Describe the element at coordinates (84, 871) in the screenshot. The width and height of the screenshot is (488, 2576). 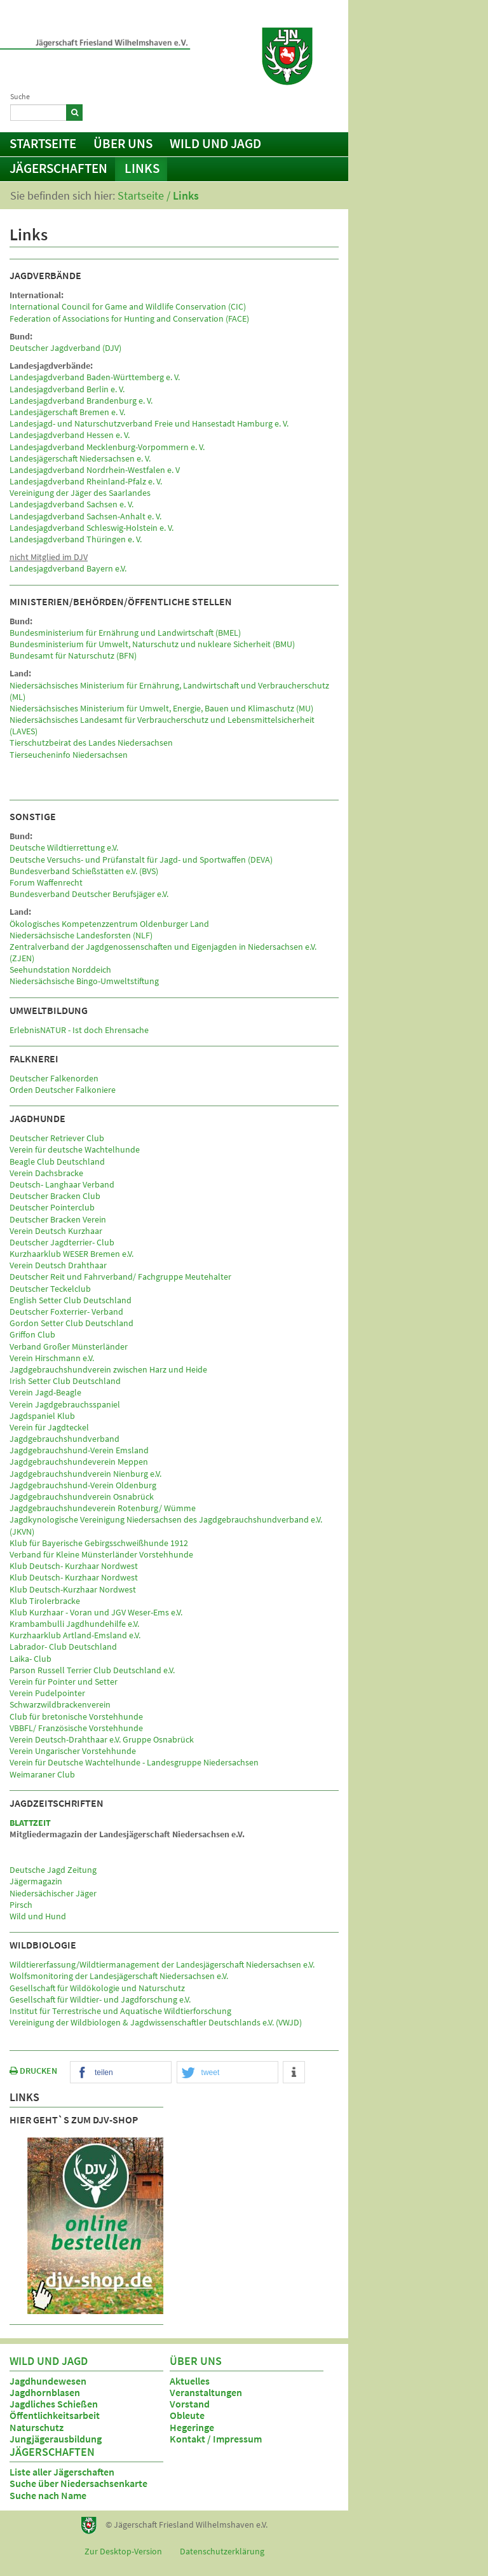
I see `Bundesverband Schießstätten e.V. (BVS)` at that location.